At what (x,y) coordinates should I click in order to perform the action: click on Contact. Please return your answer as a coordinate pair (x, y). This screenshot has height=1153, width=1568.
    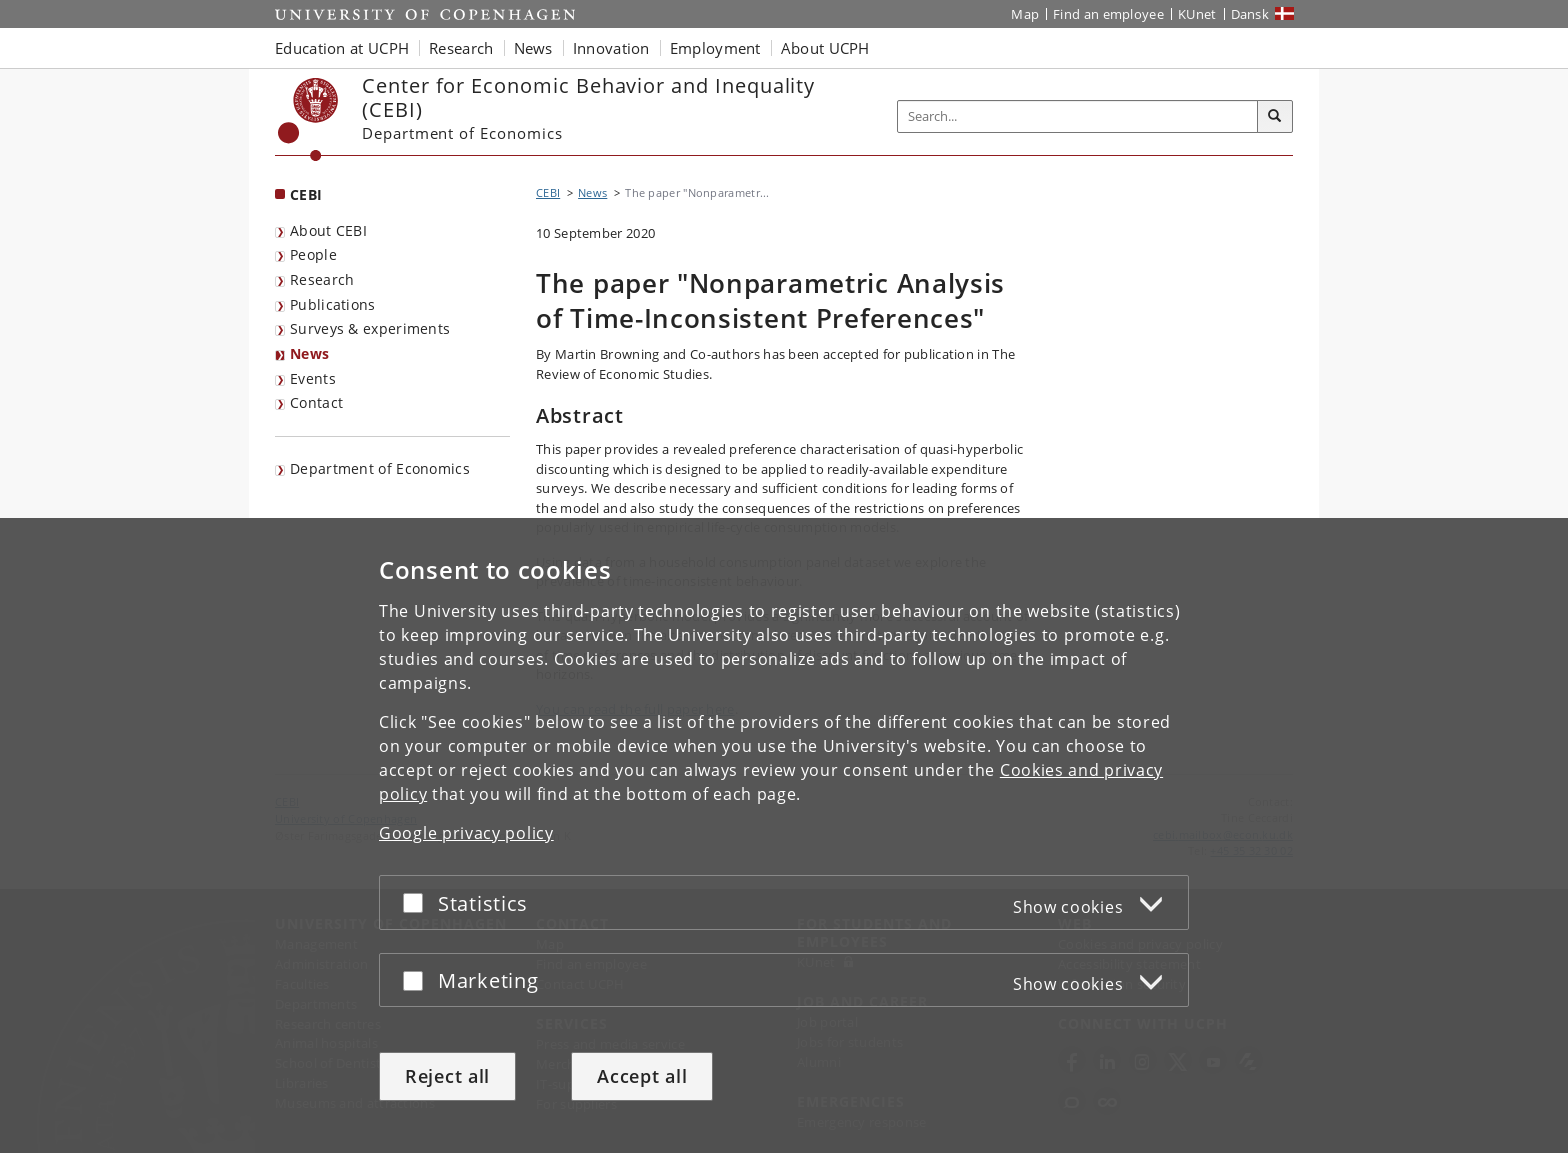
    Looking at the image, I should click on (316, 402).